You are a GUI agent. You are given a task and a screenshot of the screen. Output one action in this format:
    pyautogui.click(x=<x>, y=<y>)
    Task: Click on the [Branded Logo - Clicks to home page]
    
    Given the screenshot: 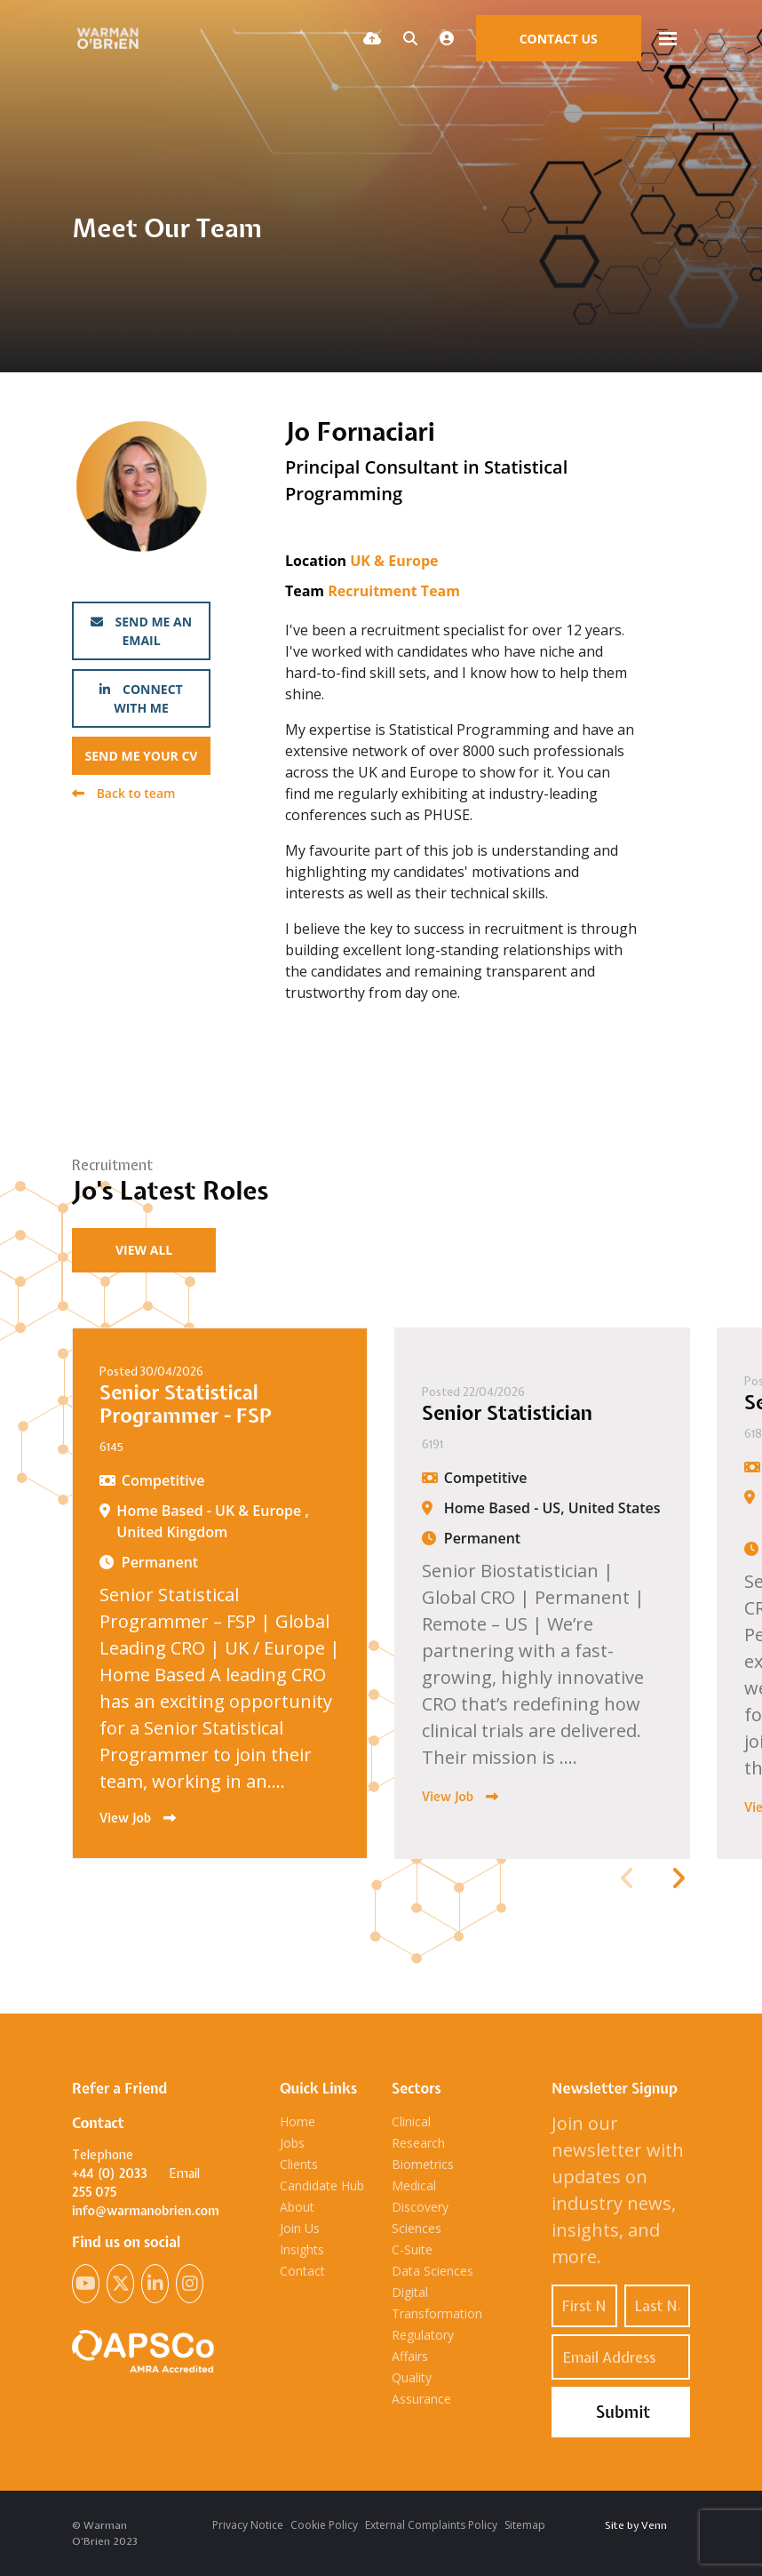 What is the action you would take?
    pyautogui.click(x=111, y=39)
    